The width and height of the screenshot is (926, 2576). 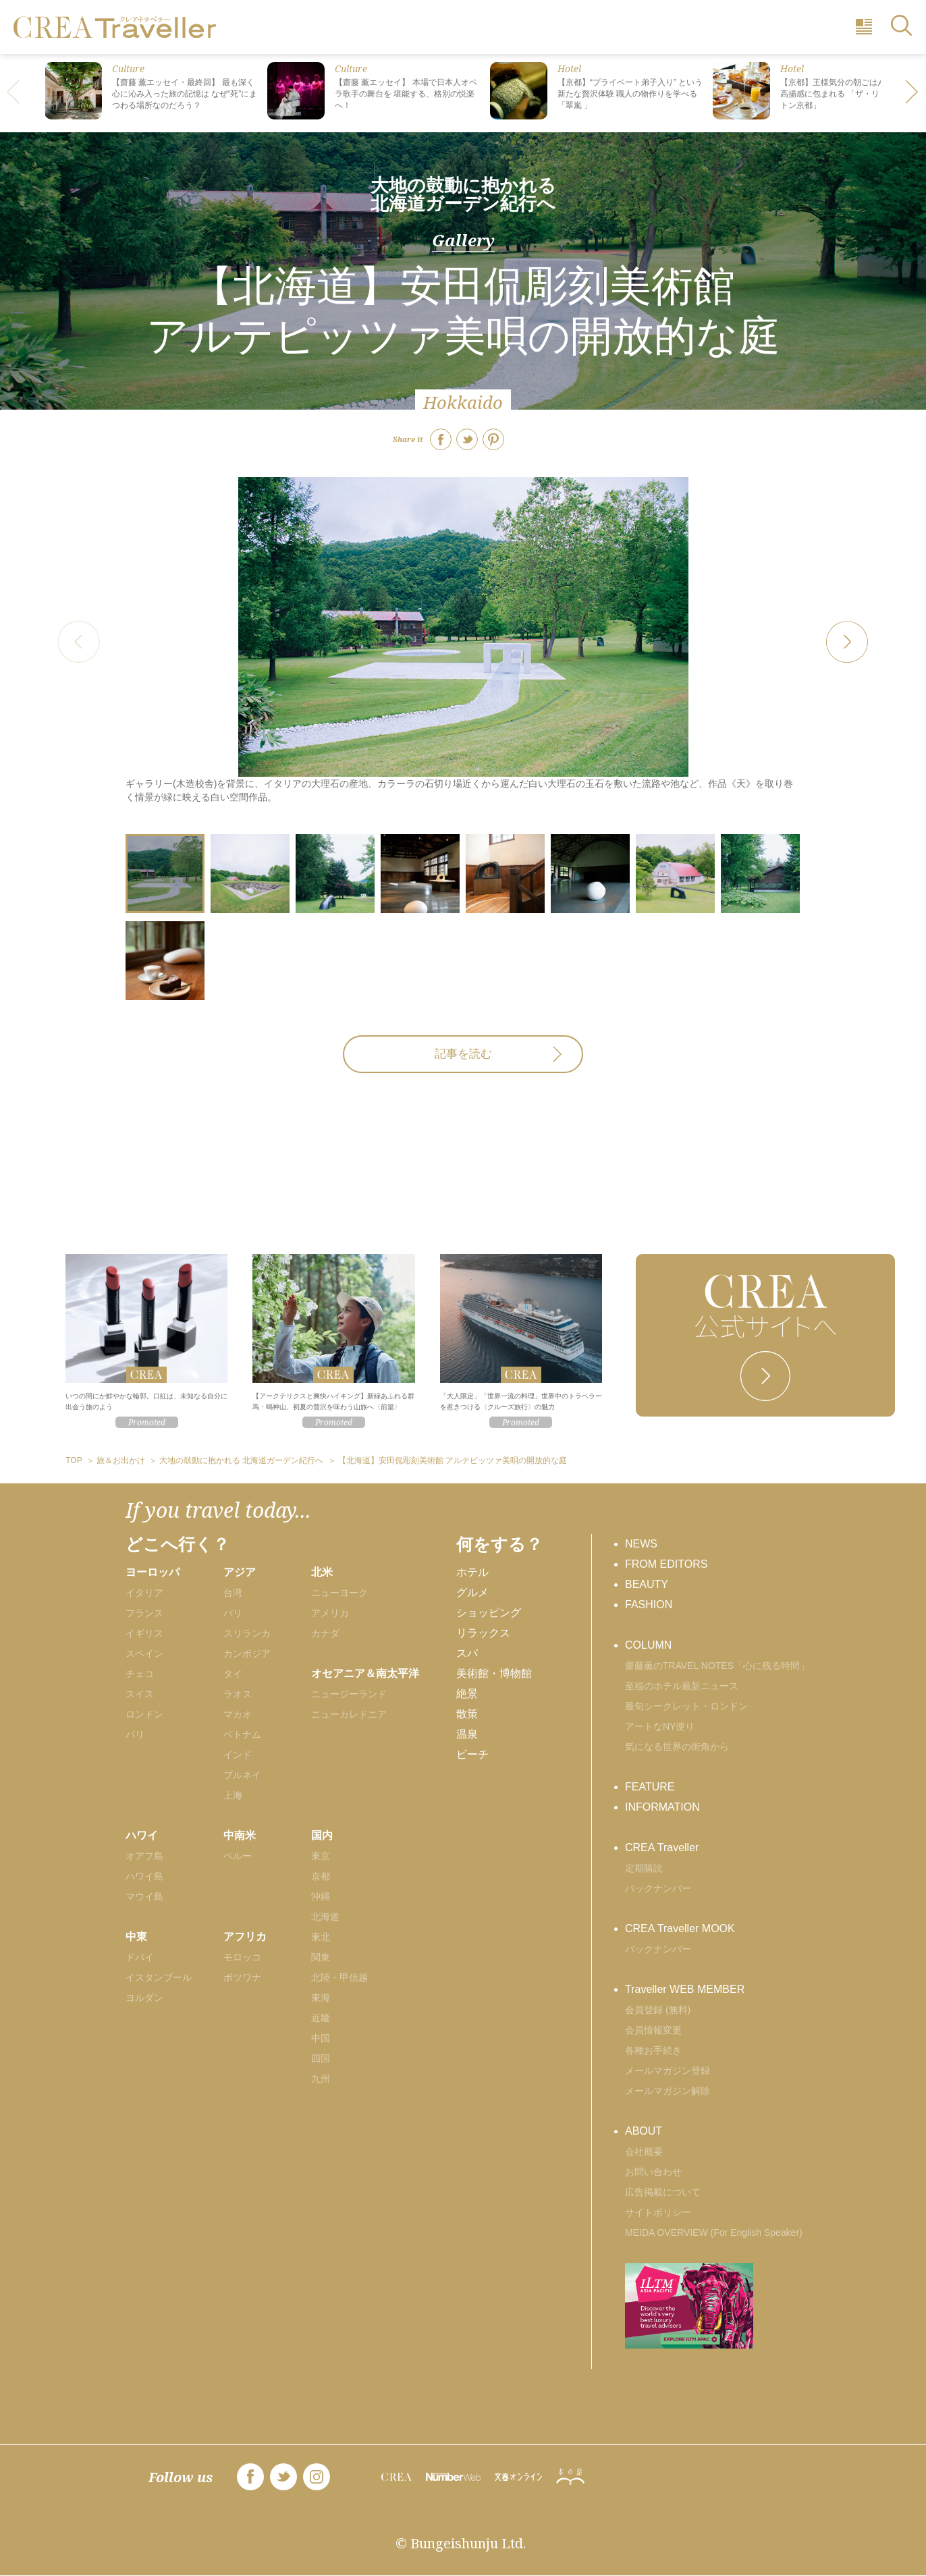 I want to click on ペルー, so click(x=237, y=1856).